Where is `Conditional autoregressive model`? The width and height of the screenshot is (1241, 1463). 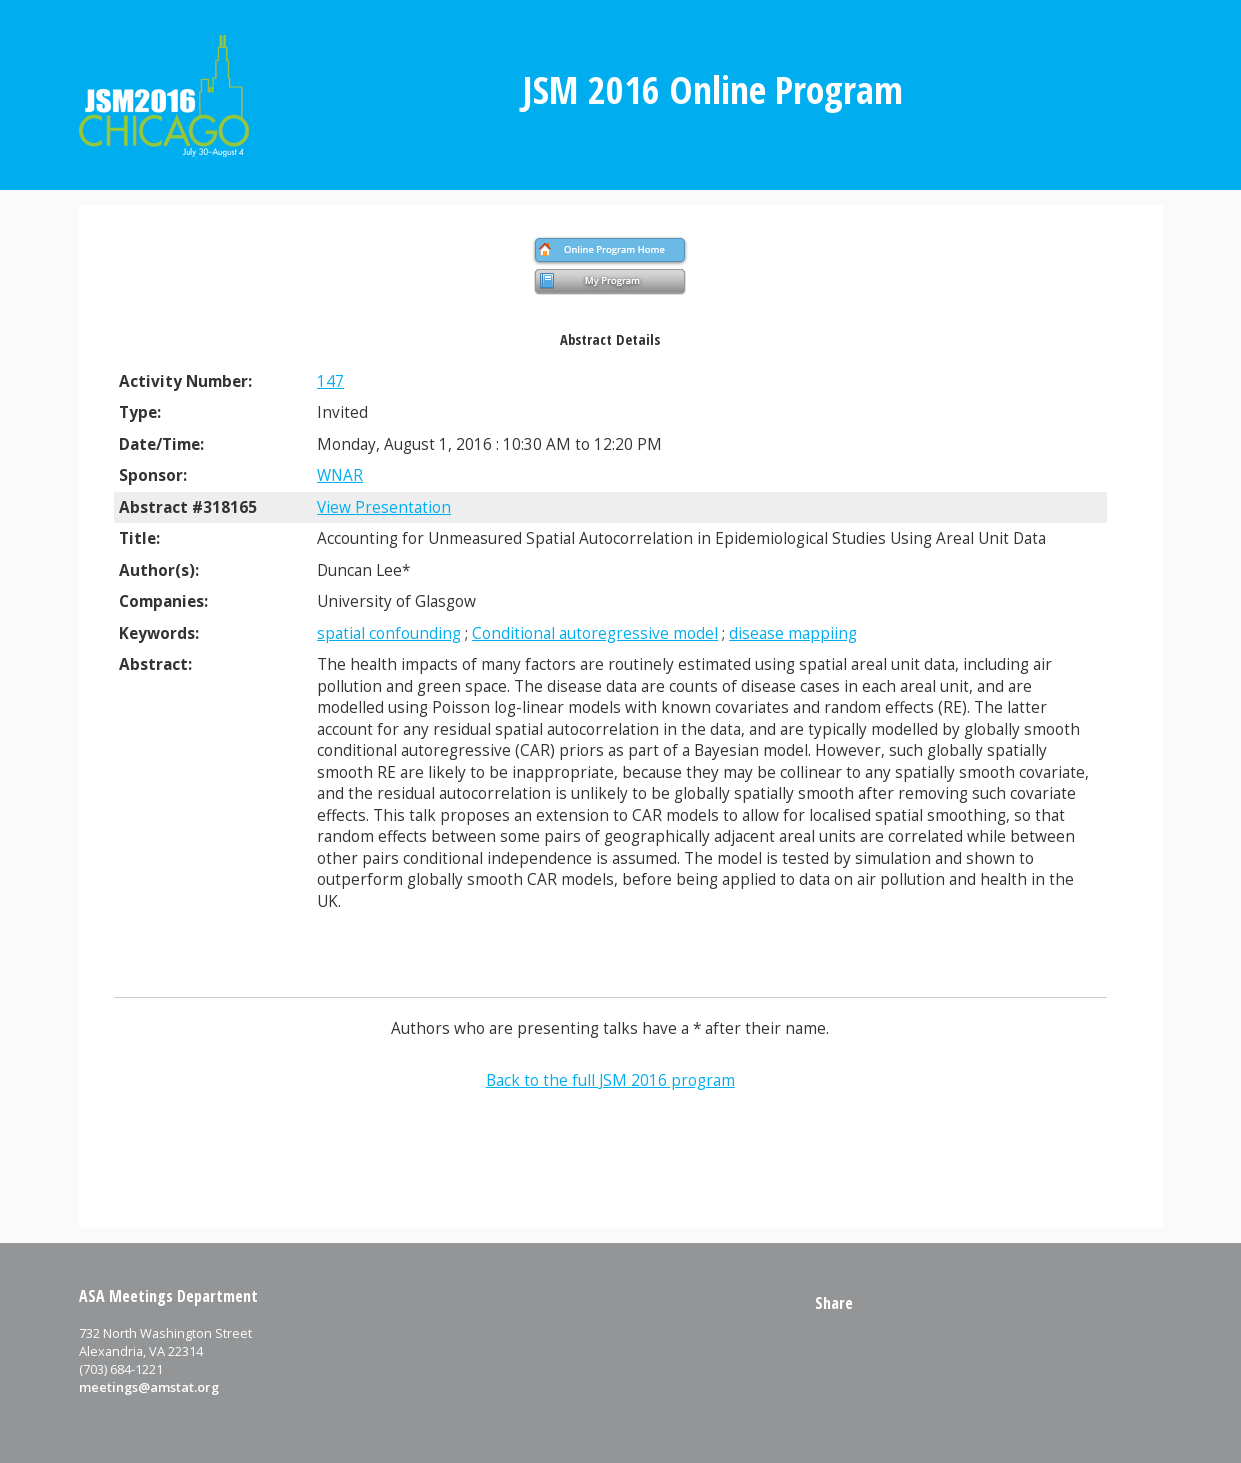 Conditional autoregressive model is located at coordinates (595, 633).